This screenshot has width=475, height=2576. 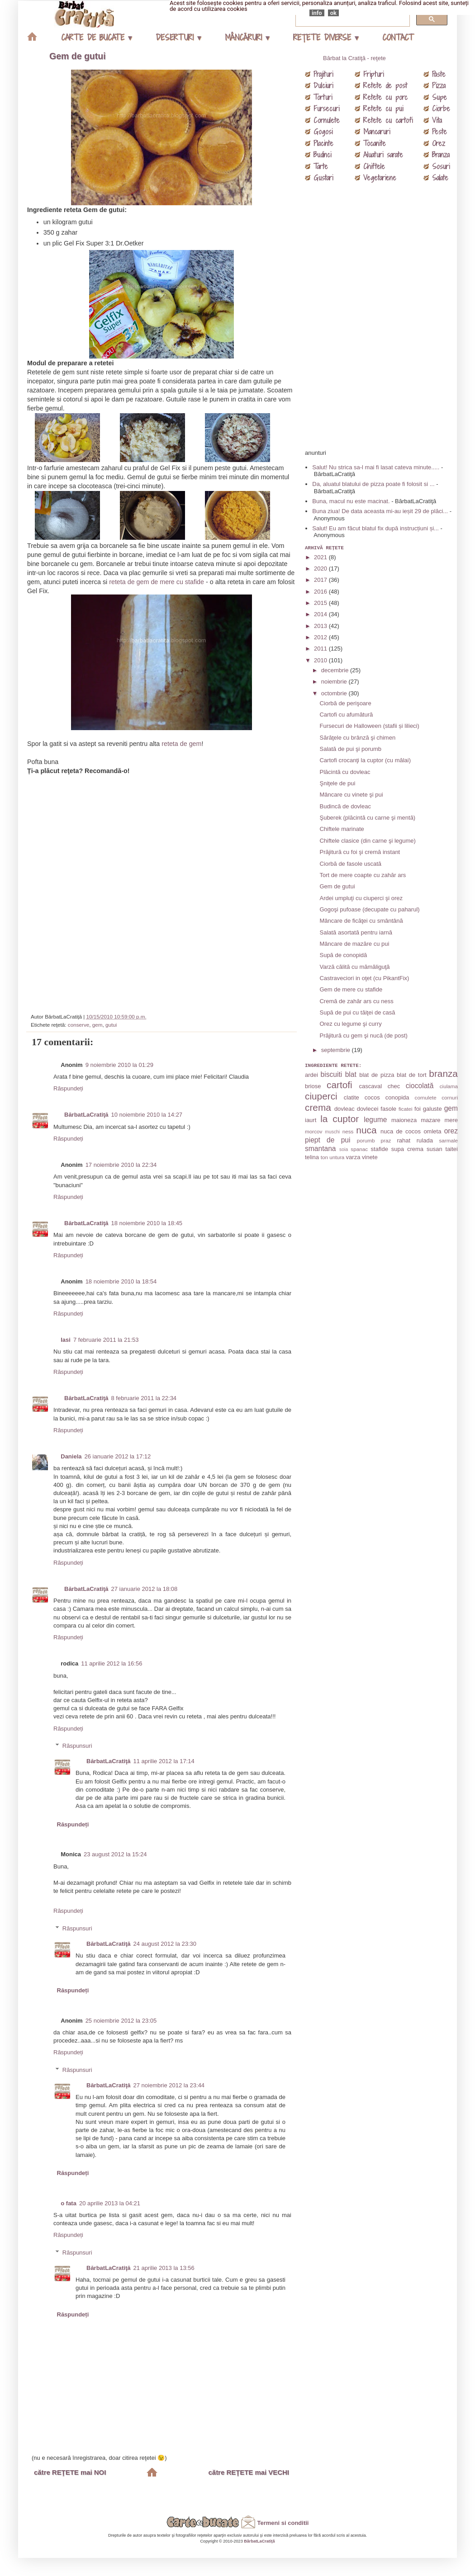 What do you see at coordinates (147, 1223) in the screenshot?
I see `18 noiembrie 2010 la 18:45` at bounding box center [147, 1223].